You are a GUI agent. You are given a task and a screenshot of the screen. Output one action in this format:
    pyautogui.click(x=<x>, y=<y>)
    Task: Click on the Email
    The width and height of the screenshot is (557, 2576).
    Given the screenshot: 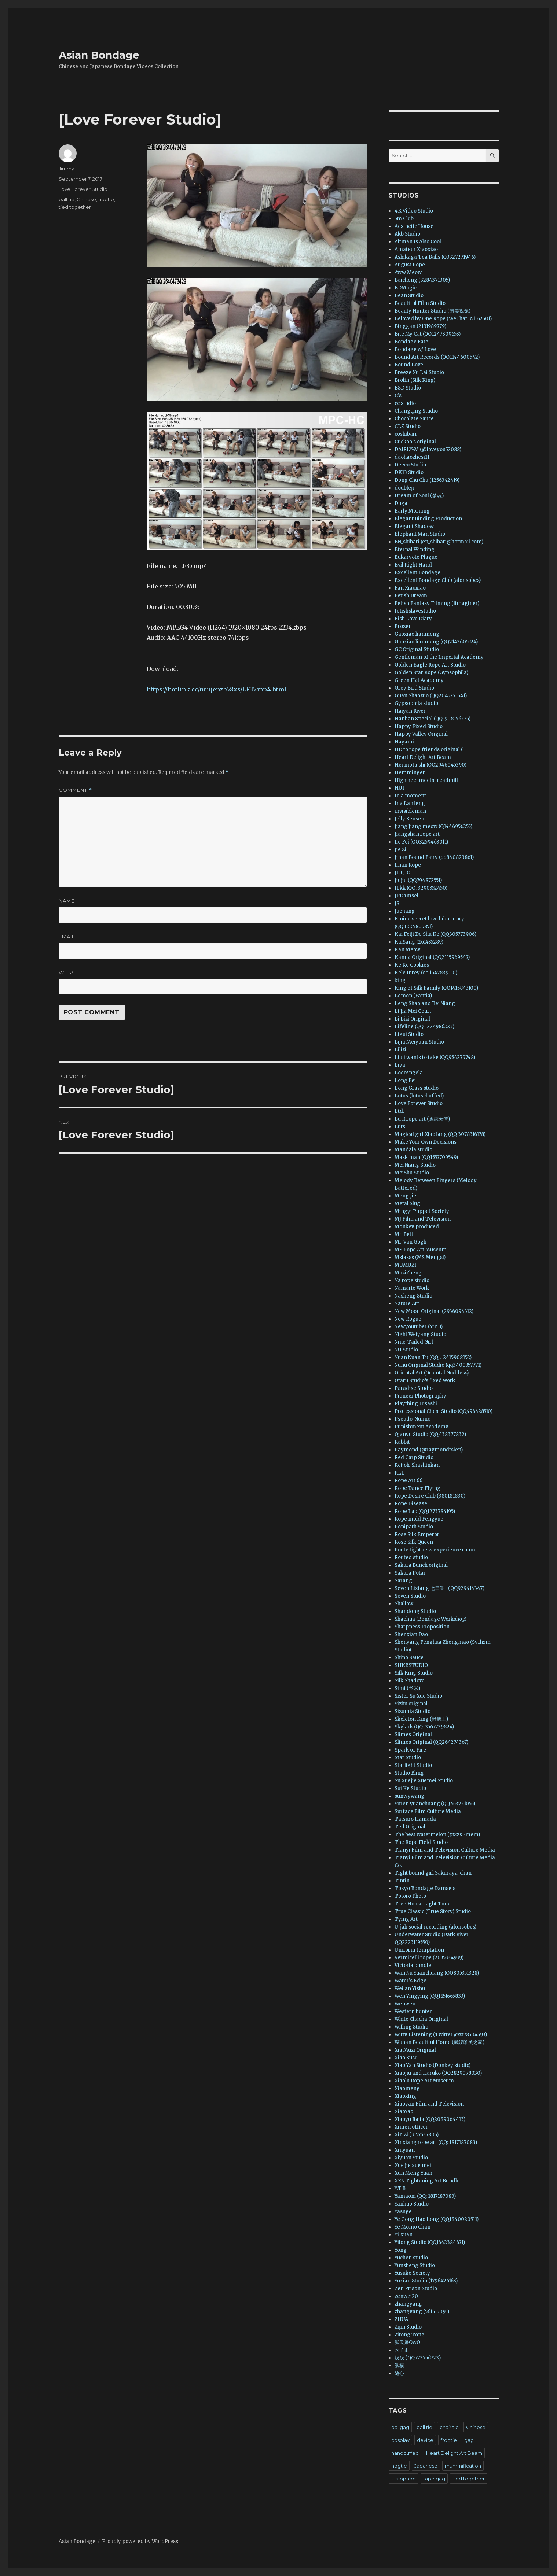 What is the action you would take?
    pyautogui.click(x=67, y=937)
    